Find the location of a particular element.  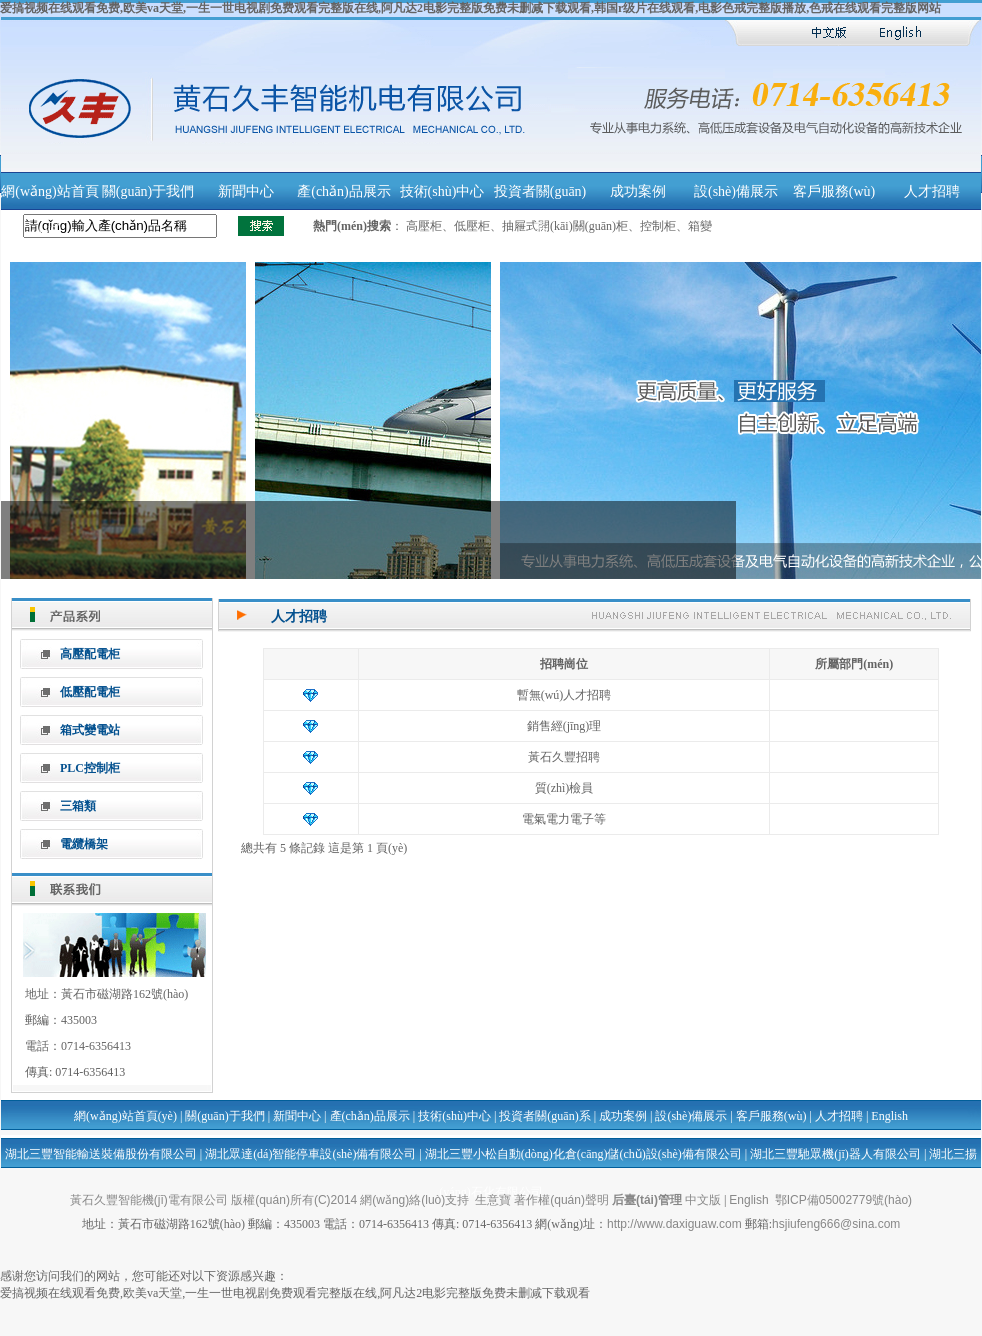

電纜橋架 is located at coordinates (84, 844).